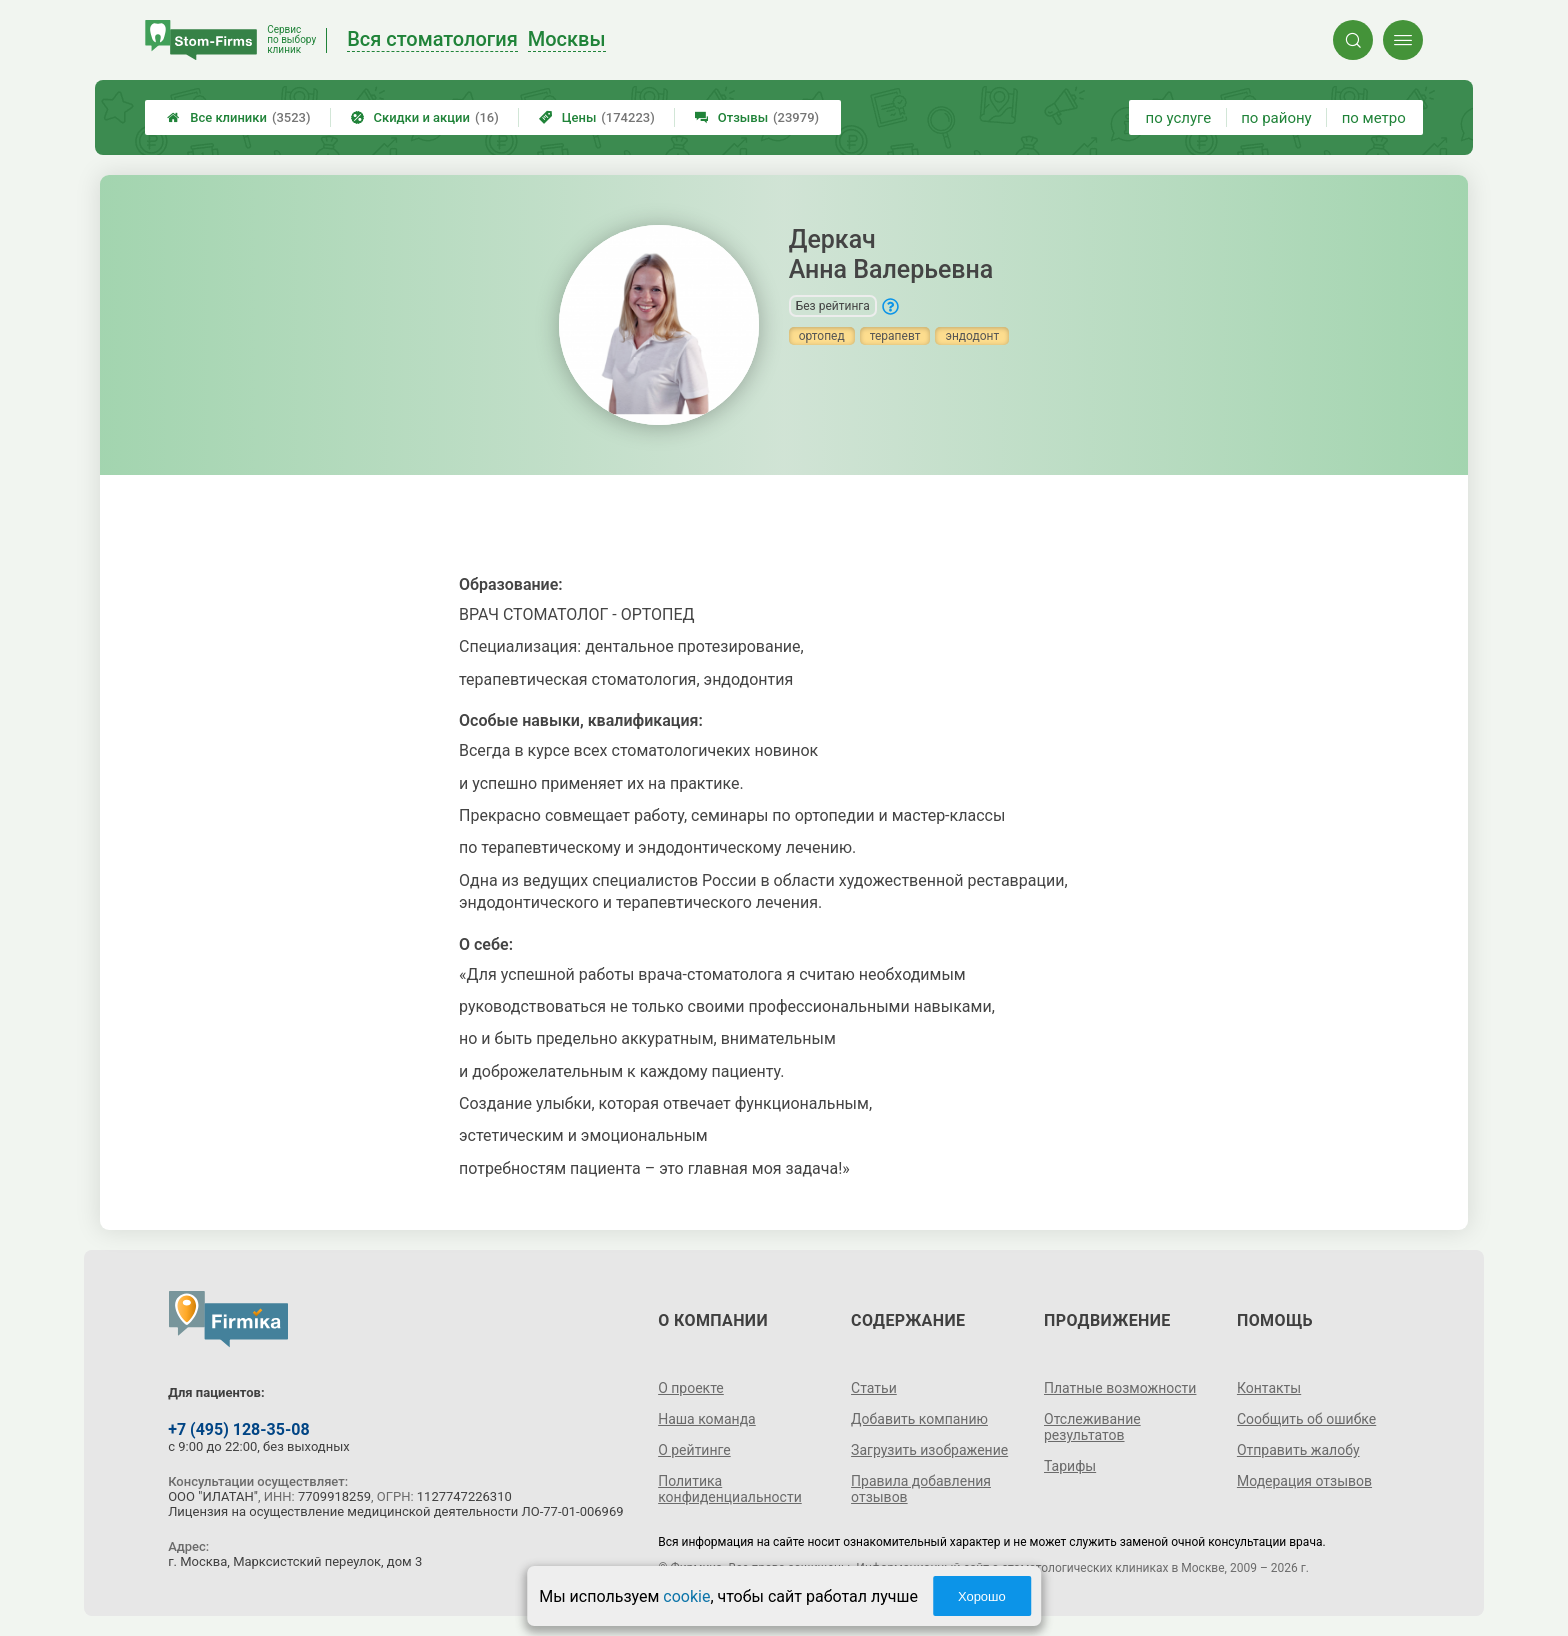  What do you see at coordinates (597, 117) in the screenshot?
I see `Цены` at bounding box center [597, 117].